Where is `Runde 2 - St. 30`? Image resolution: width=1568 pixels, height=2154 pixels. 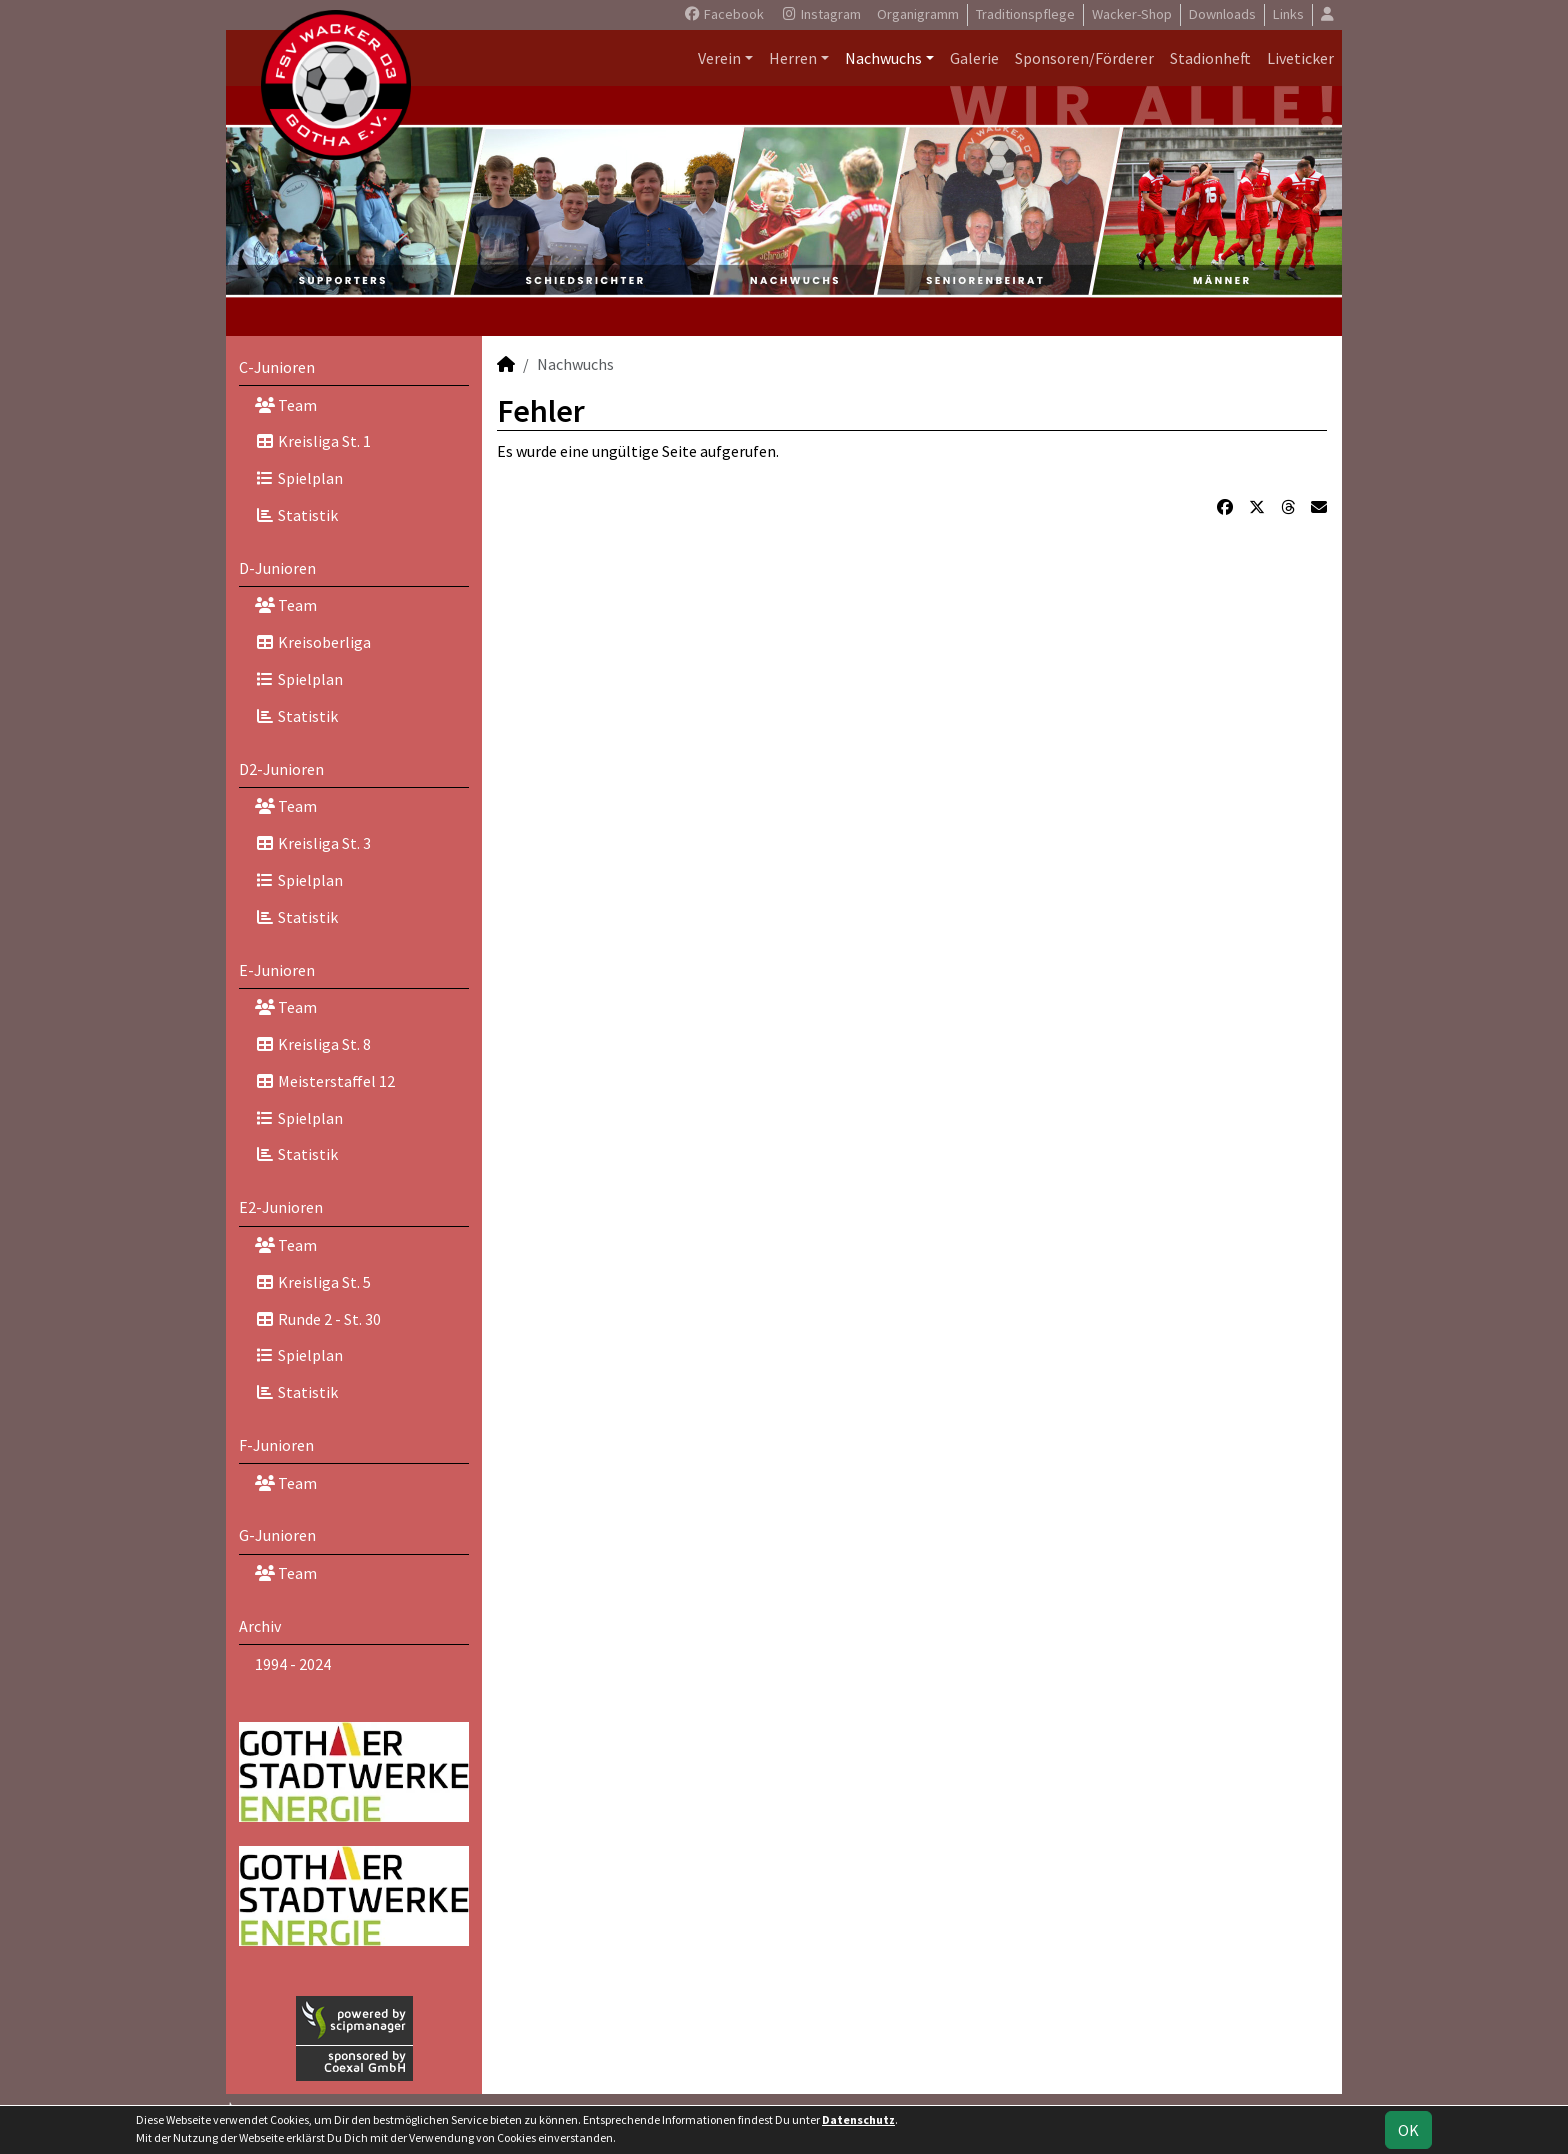 Runde 2 - St. 30 is located at coordinates (318, 1319).